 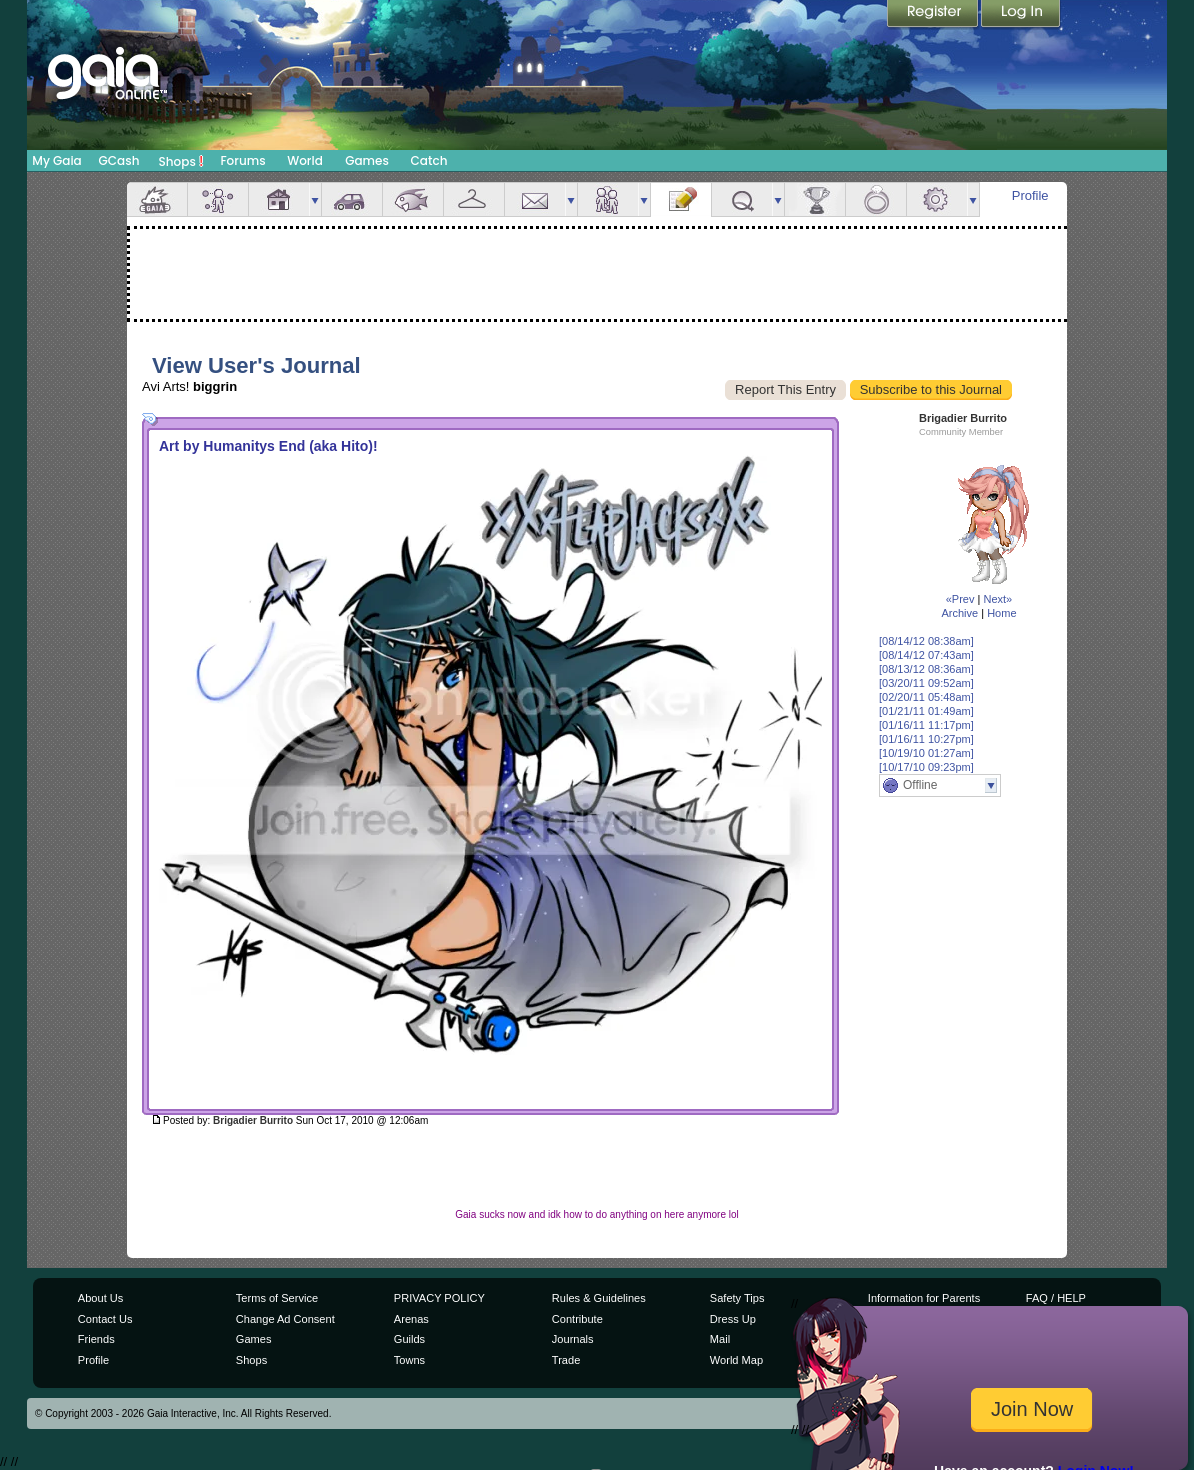 What do you see at coordinates (119, 160) in the screenshot?
I see `GCash` at bounding box center [119, 160].